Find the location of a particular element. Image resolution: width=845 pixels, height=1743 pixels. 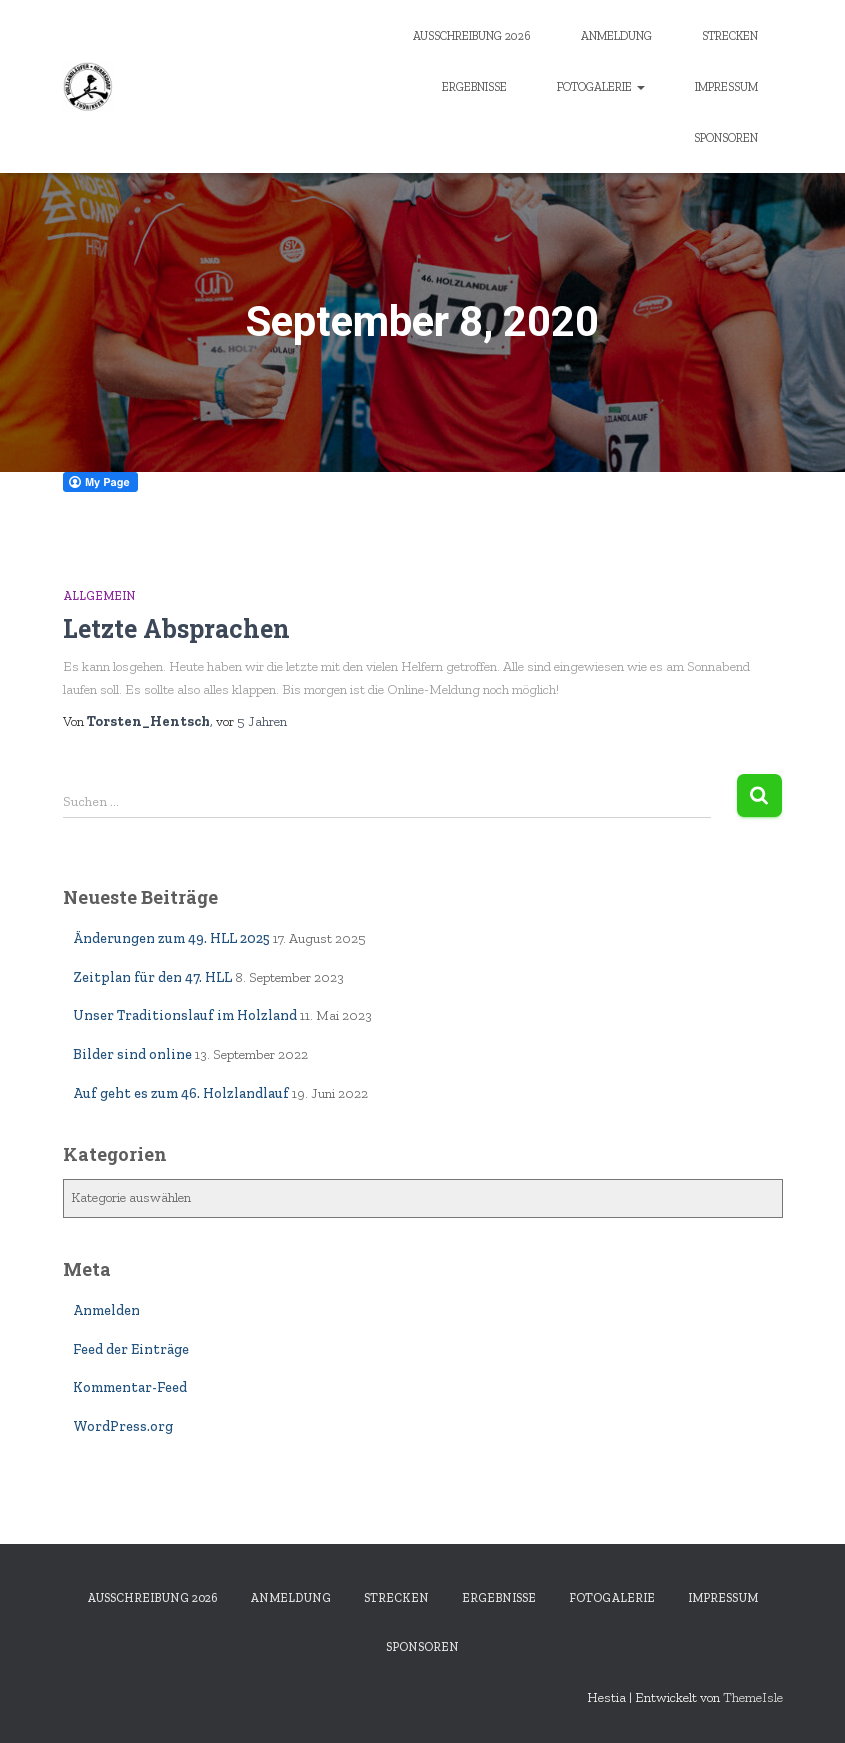

Ergebnisse is located at coordinates (474, 87).